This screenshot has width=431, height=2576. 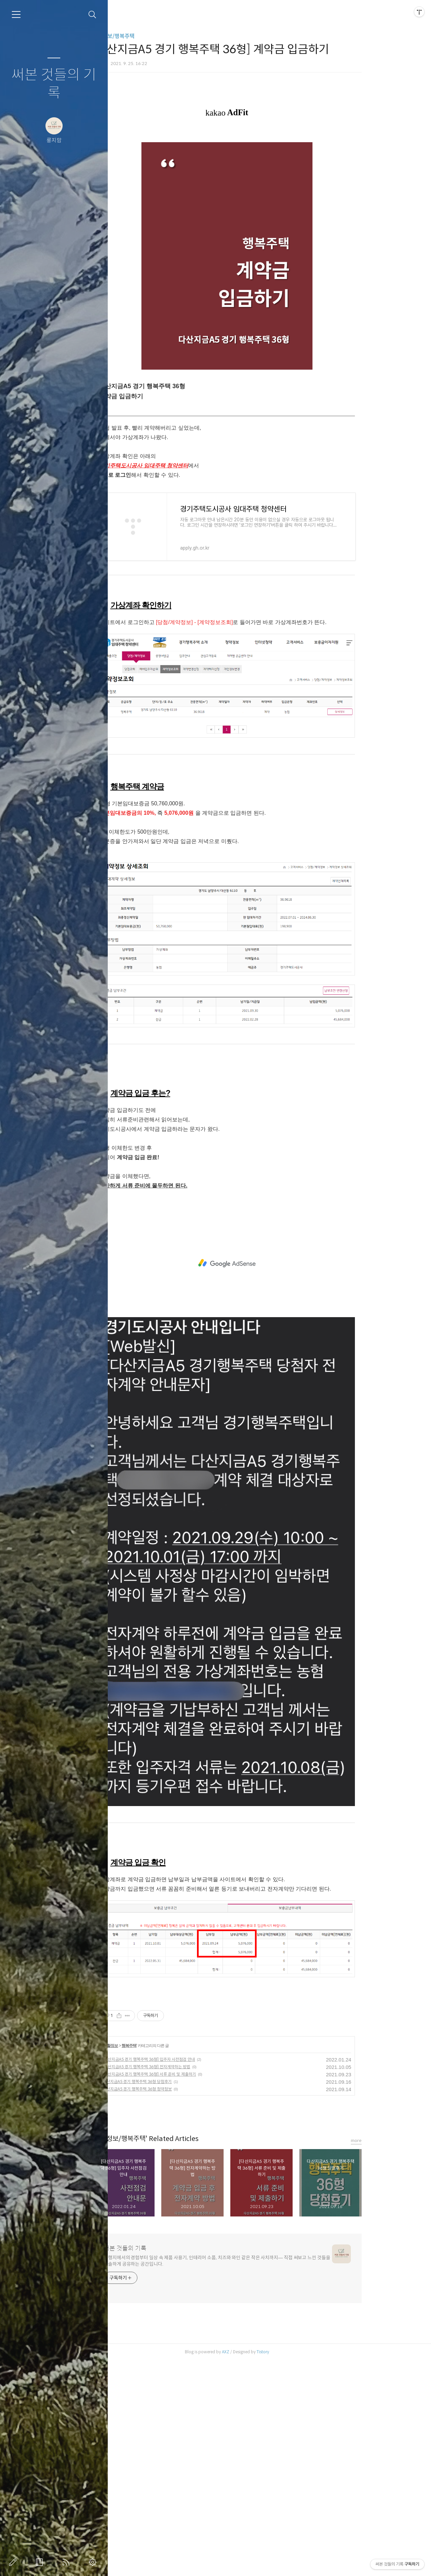 I want to click on [다산지금A5 경기 행복주택 36형] 전자계약하는 방법, so click(x=184, y=2282).